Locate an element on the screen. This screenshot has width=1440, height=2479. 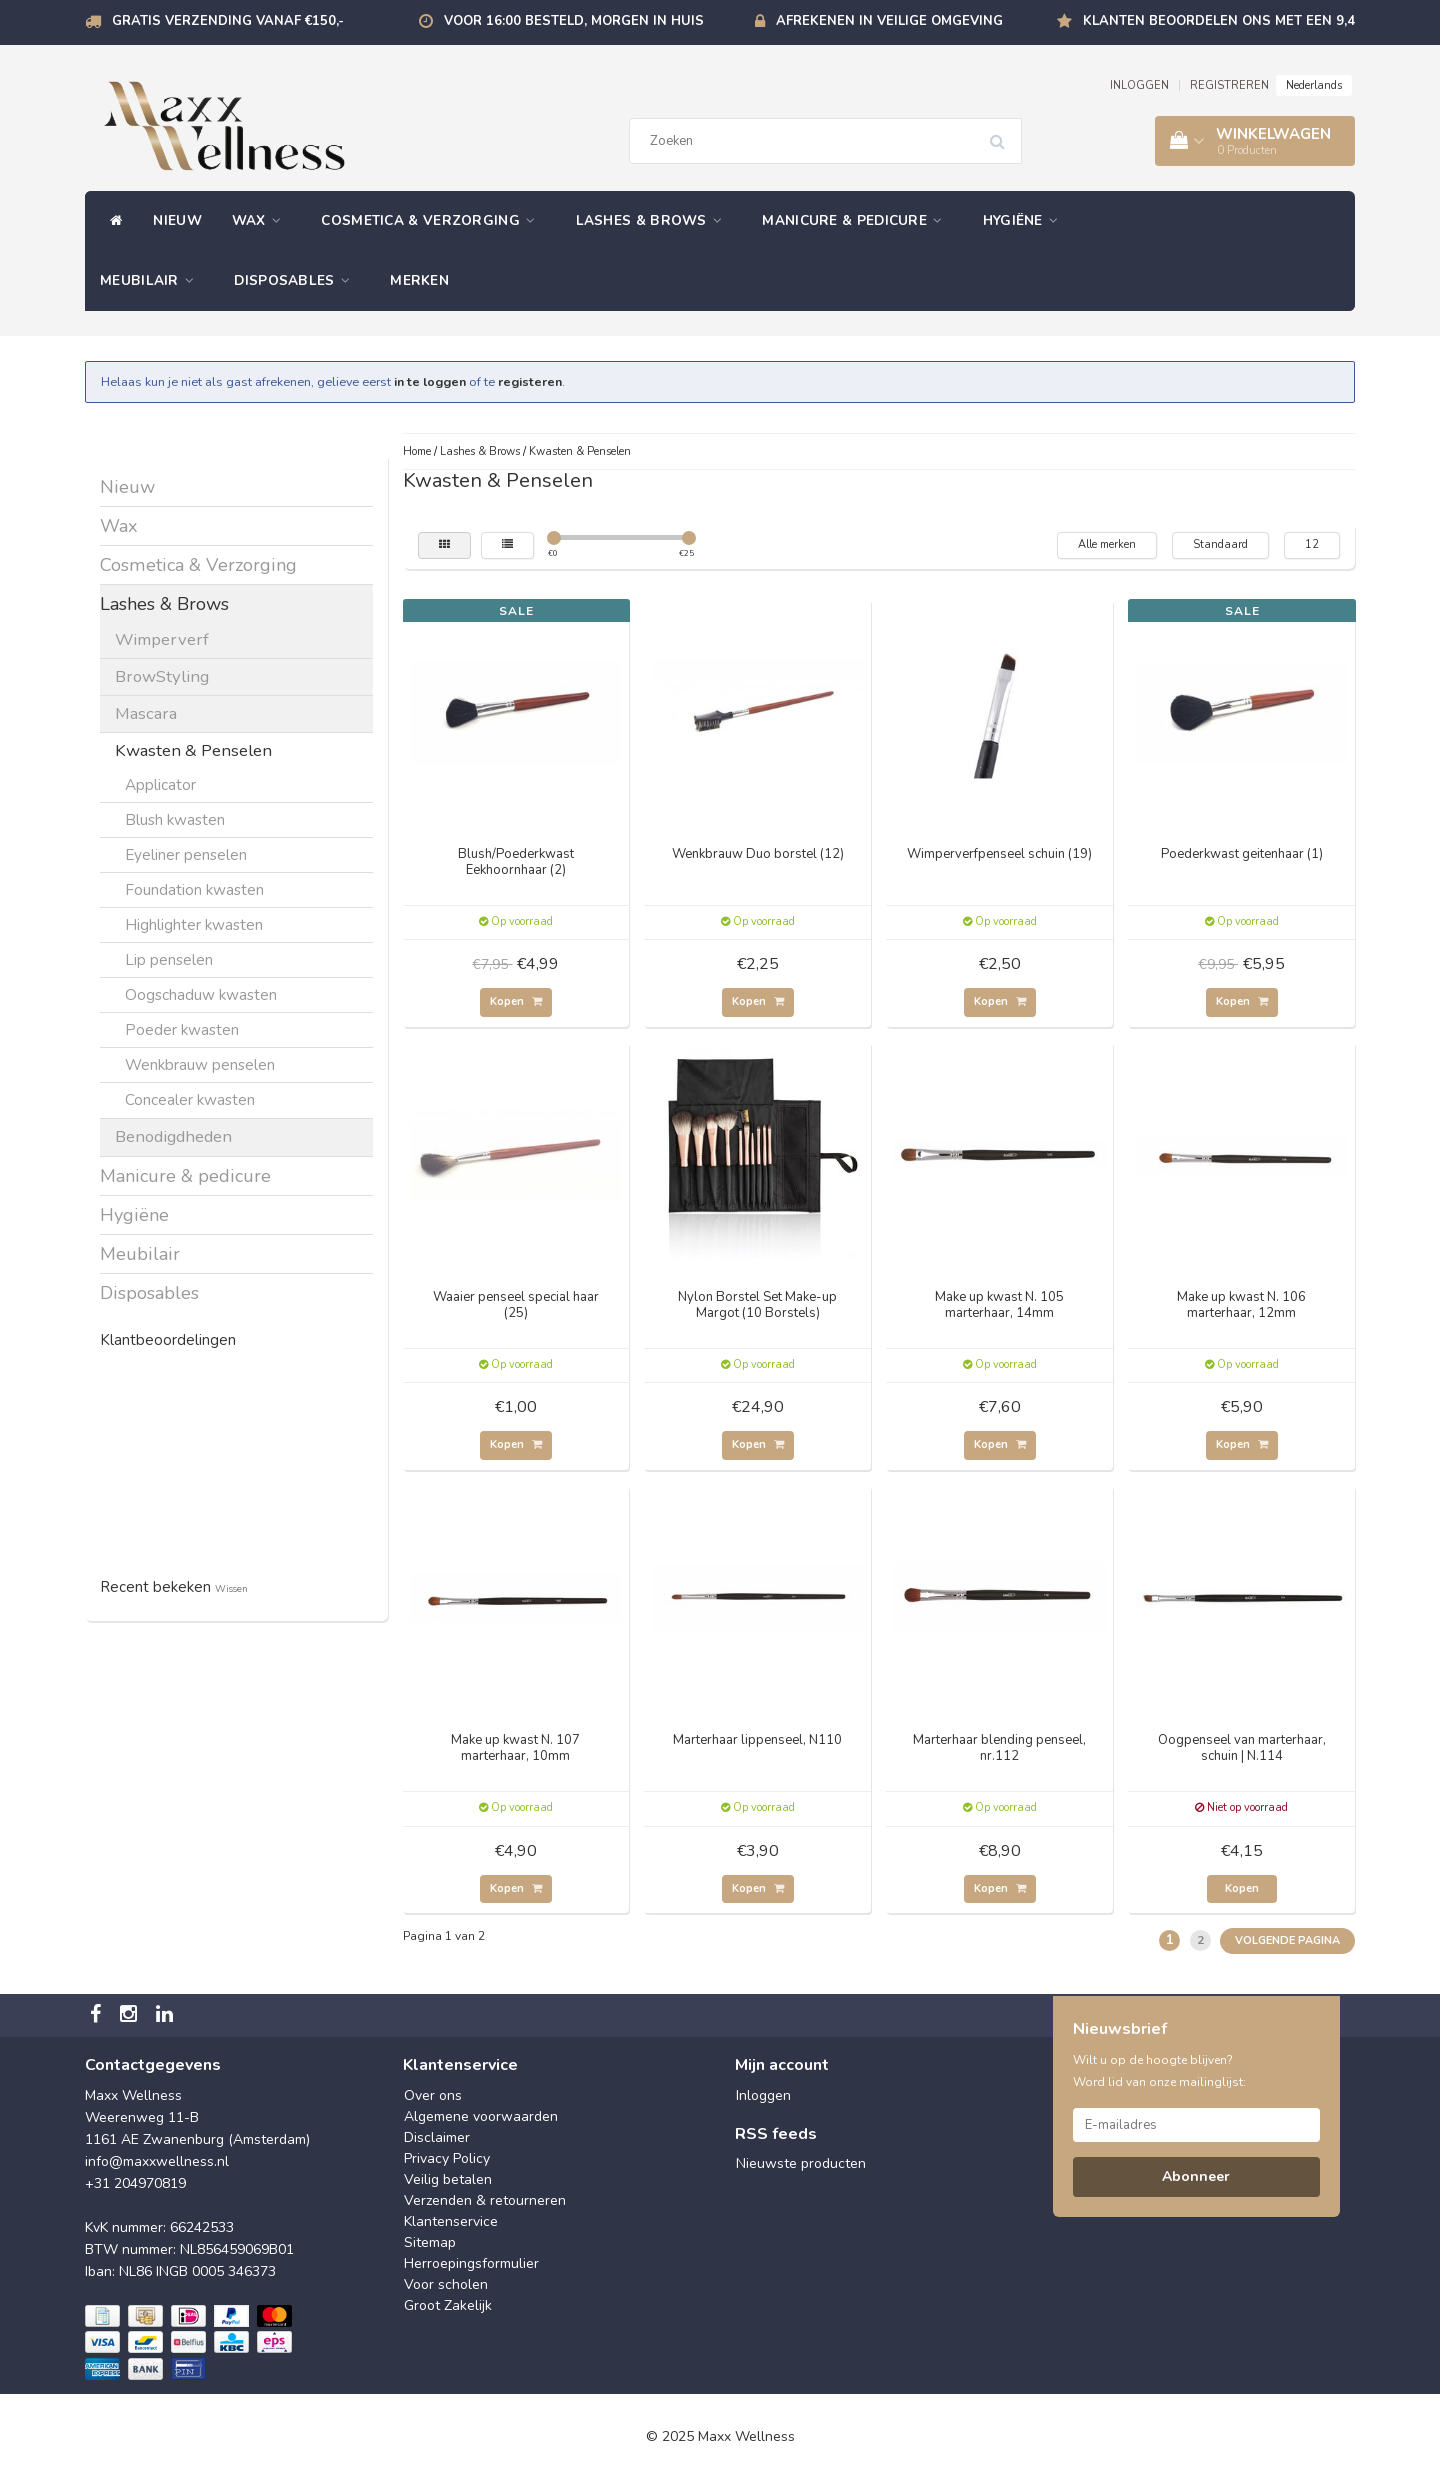
Groot Zakelijk is located at coordinates (448, 2305).